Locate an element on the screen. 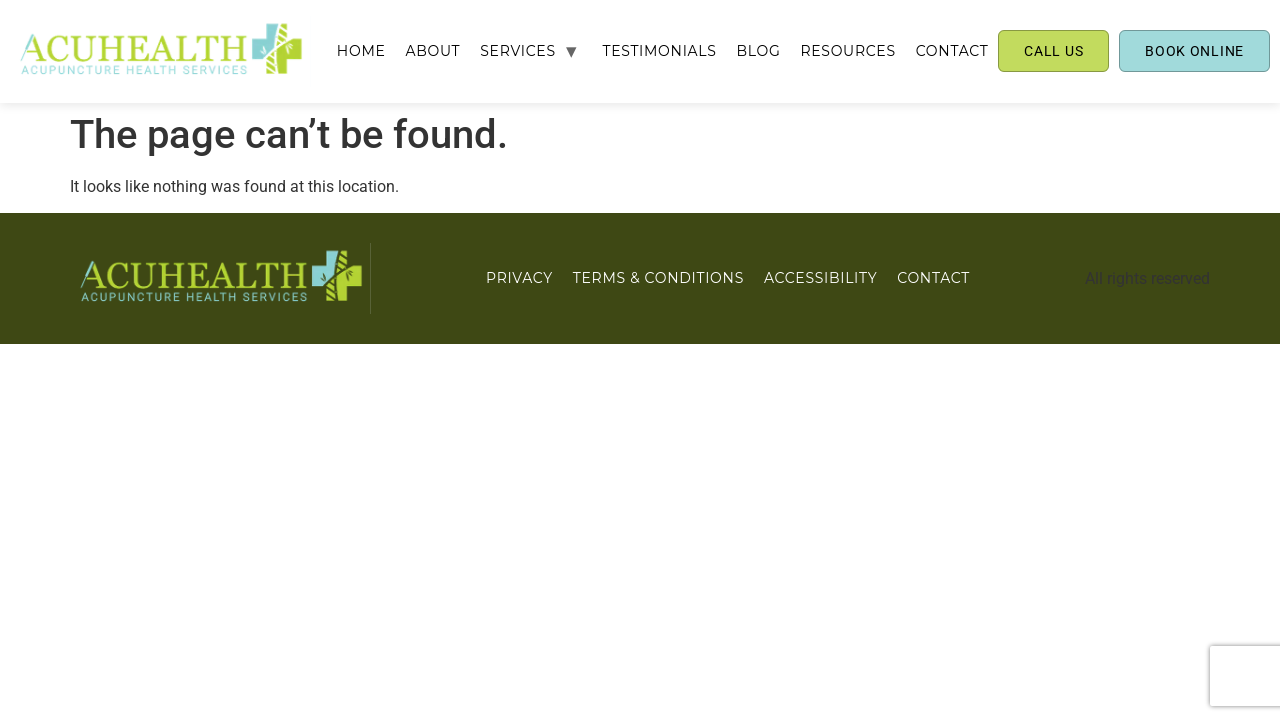  BOOK ONLINE is located at coordinates (1194, 51).